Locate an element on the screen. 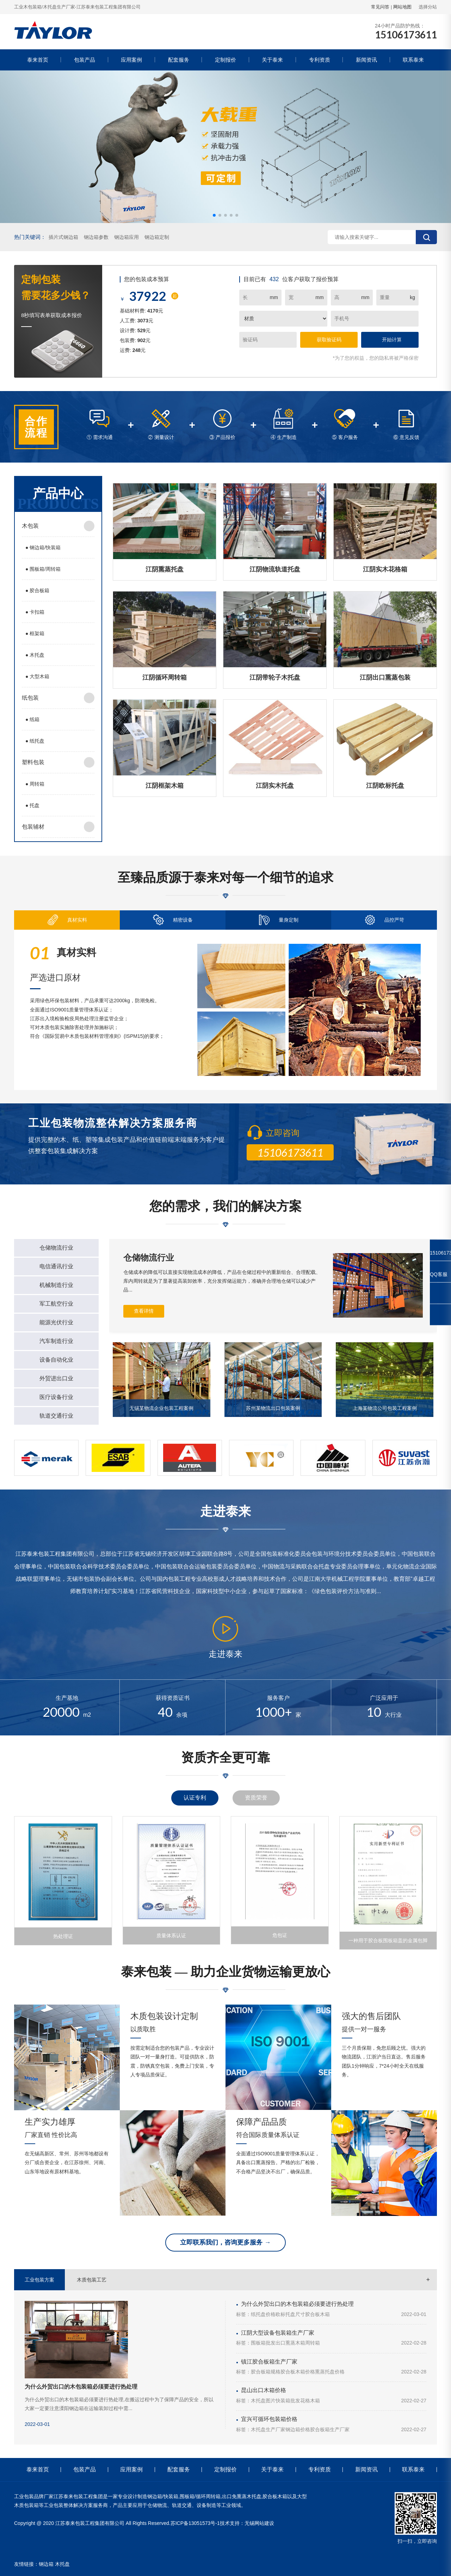 The width and height of the screenshot is (451, 2576). 设备自动化业 is located at coordinates (56, 1360).